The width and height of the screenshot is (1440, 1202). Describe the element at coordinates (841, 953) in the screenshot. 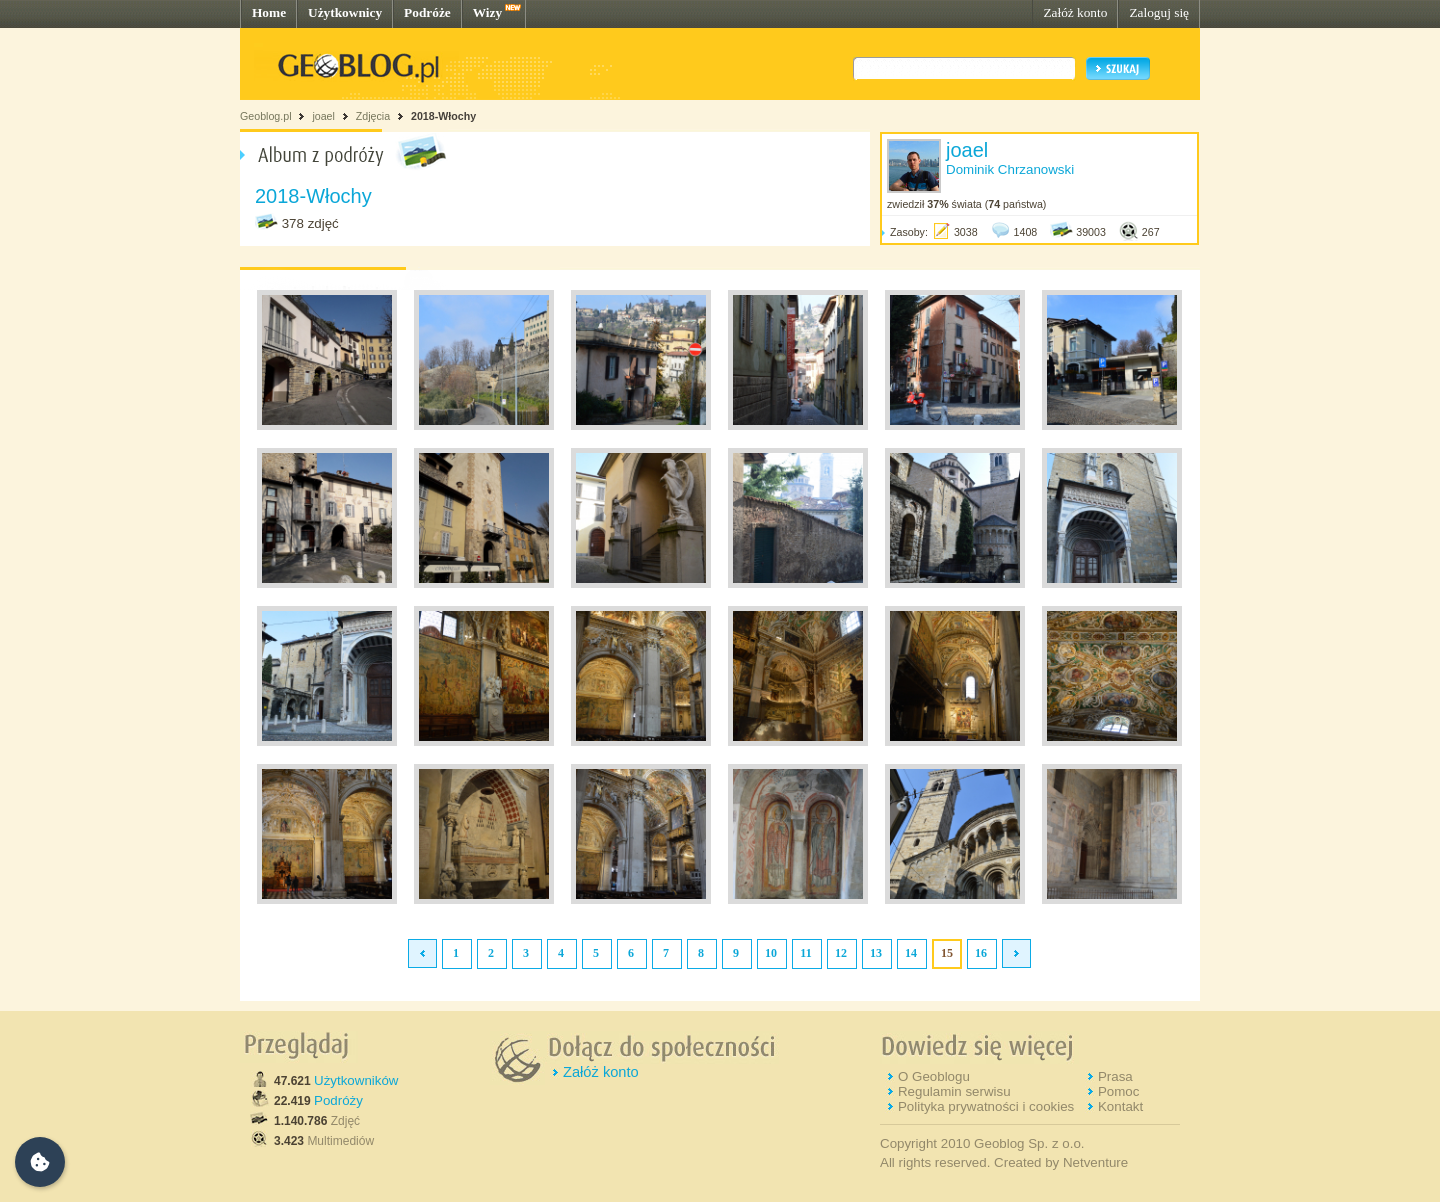

I see `12` at that location.